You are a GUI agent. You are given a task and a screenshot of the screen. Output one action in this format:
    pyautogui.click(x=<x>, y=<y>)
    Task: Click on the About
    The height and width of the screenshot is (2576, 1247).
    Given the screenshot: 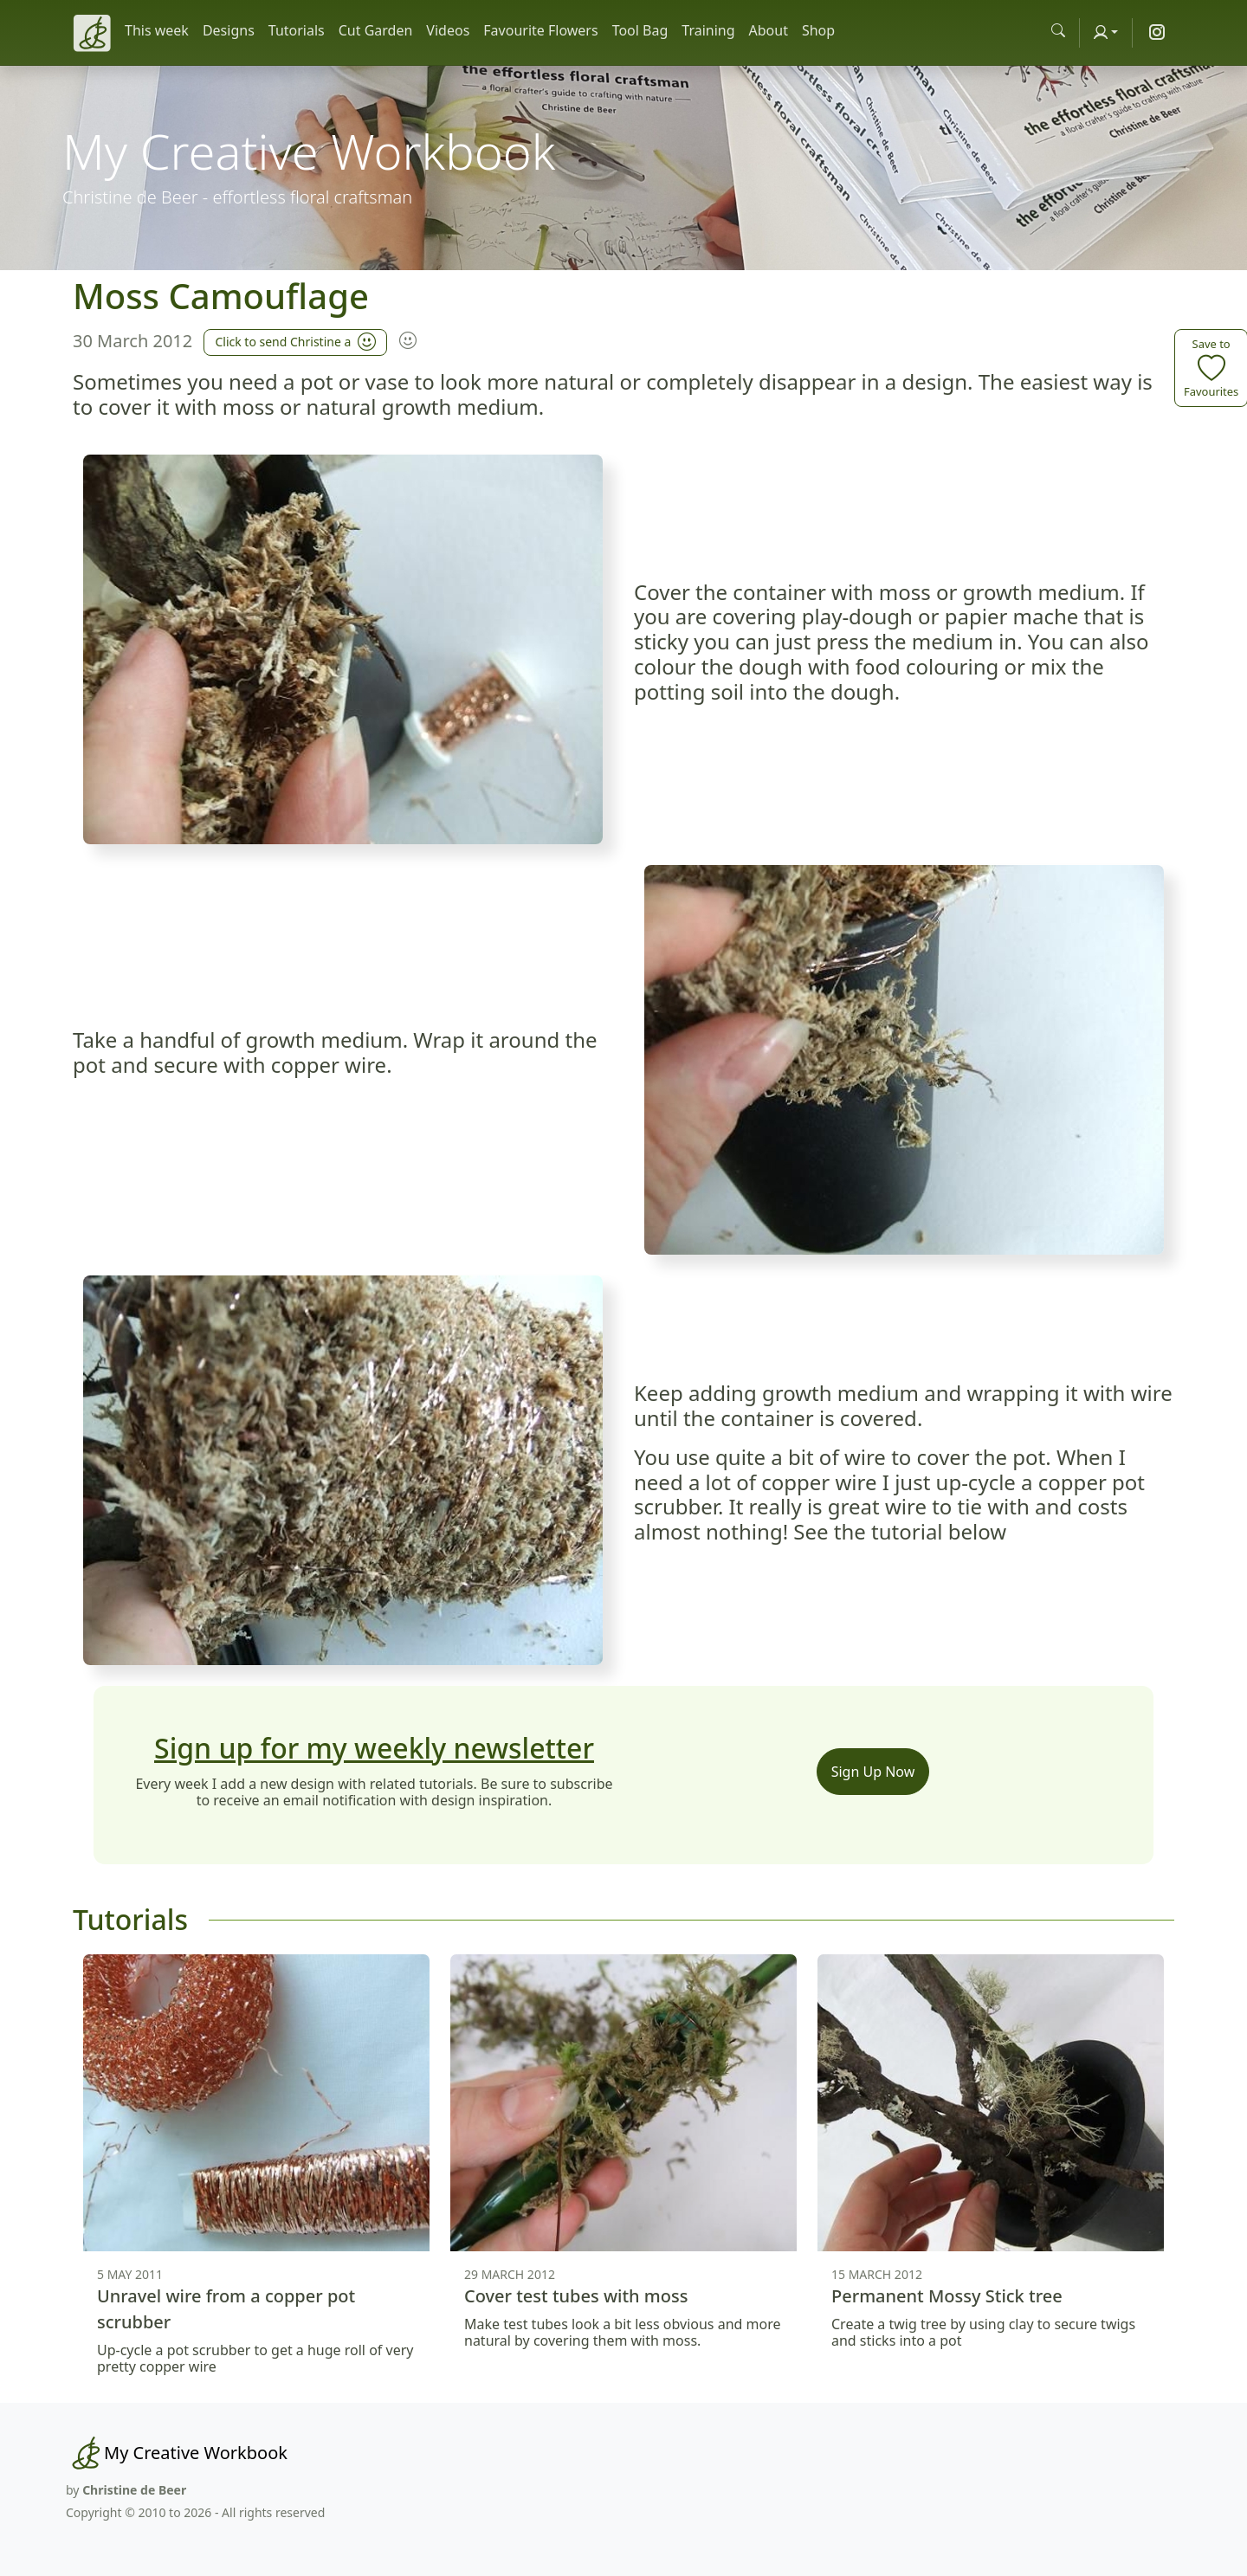 What is the action you would take?
    pyautogui.click(x=768, y=30)
    